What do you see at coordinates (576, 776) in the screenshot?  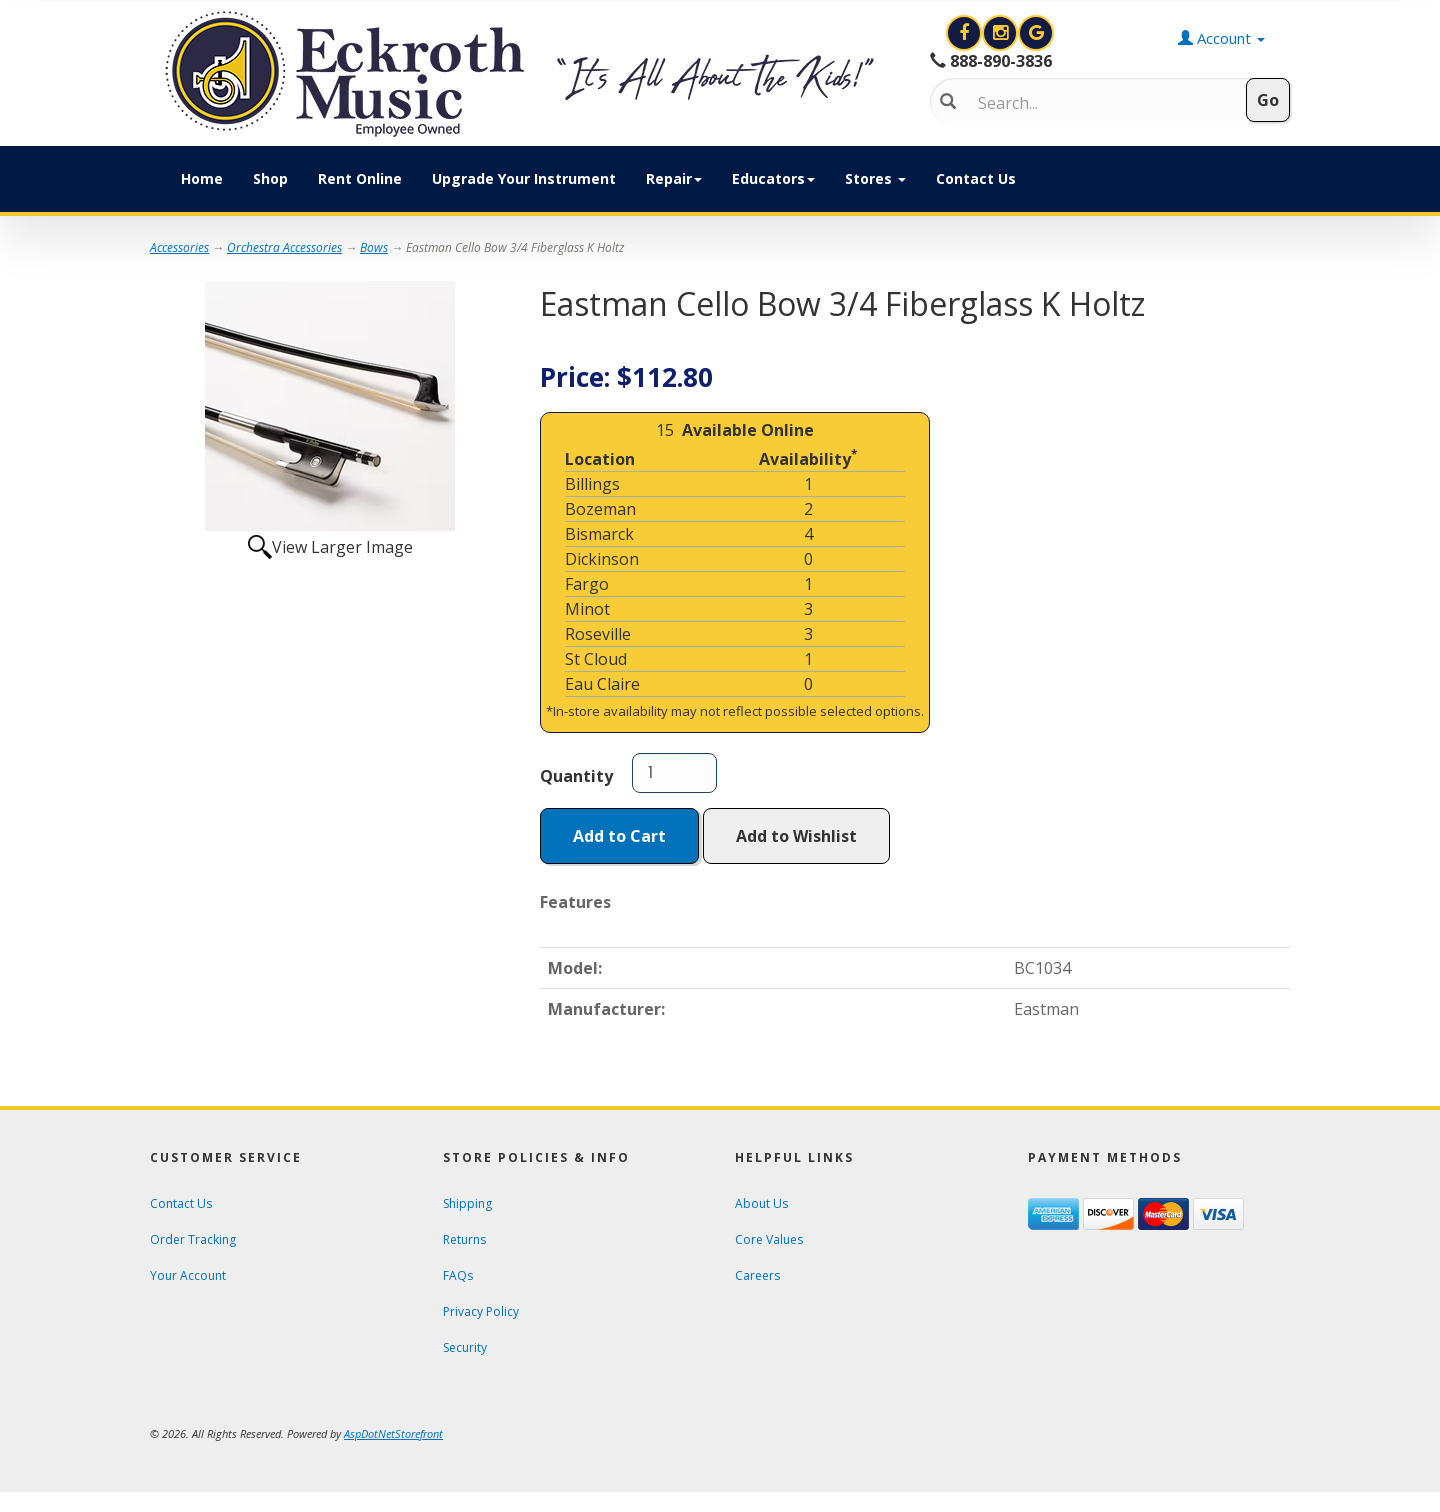 I see `Quantity` at bounding box center [576, 776].